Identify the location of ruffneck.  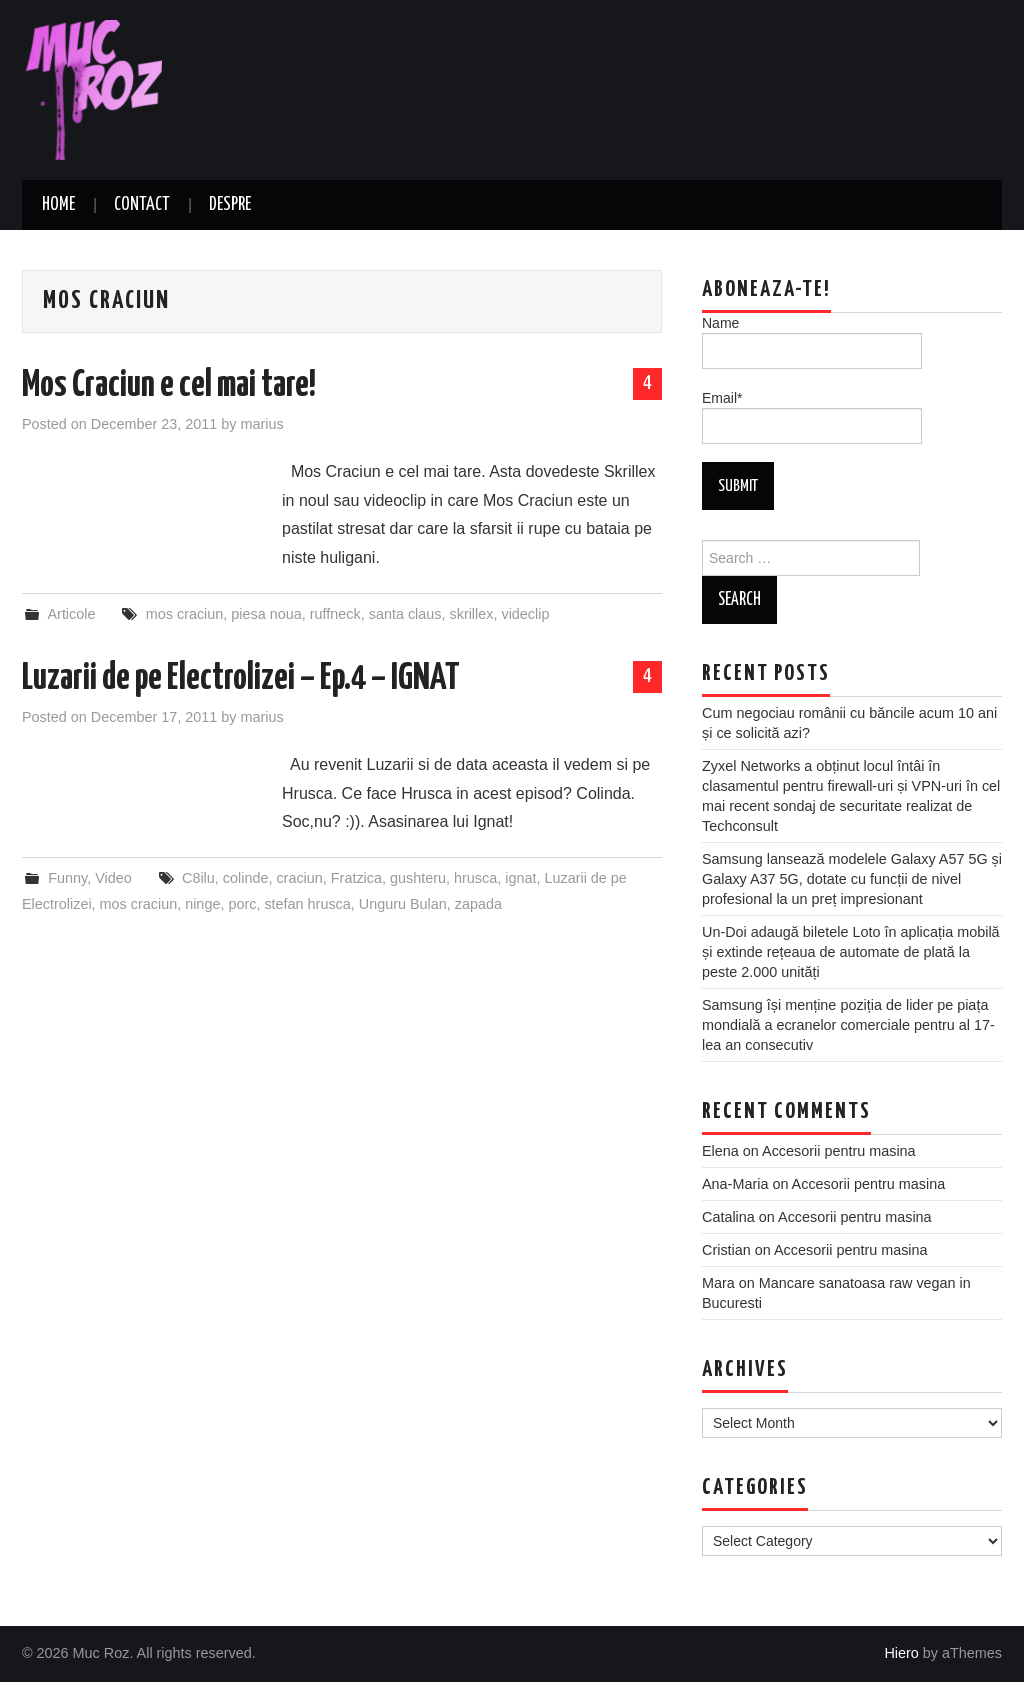
(335, 614).